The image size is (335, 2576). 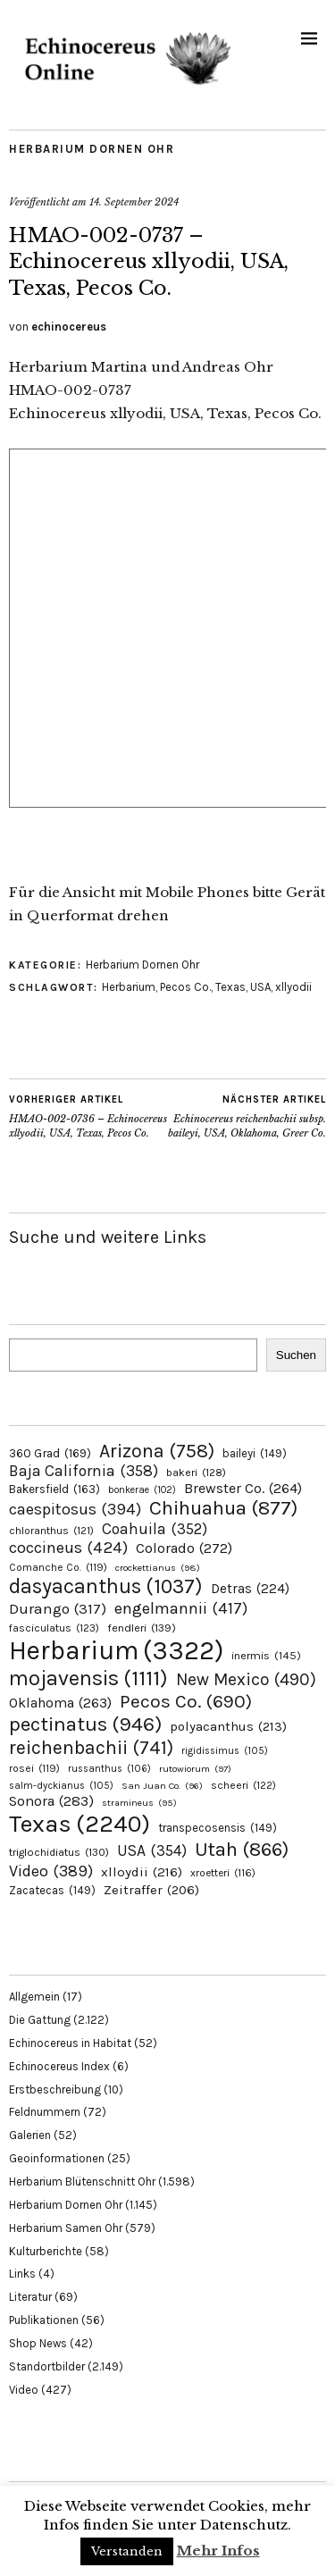 What do you see at coordinates (154, 1529) in the screenshot?
I see `Coahuila [Coahuila (352 Einträge)]` at bounding box center [154, 1529].